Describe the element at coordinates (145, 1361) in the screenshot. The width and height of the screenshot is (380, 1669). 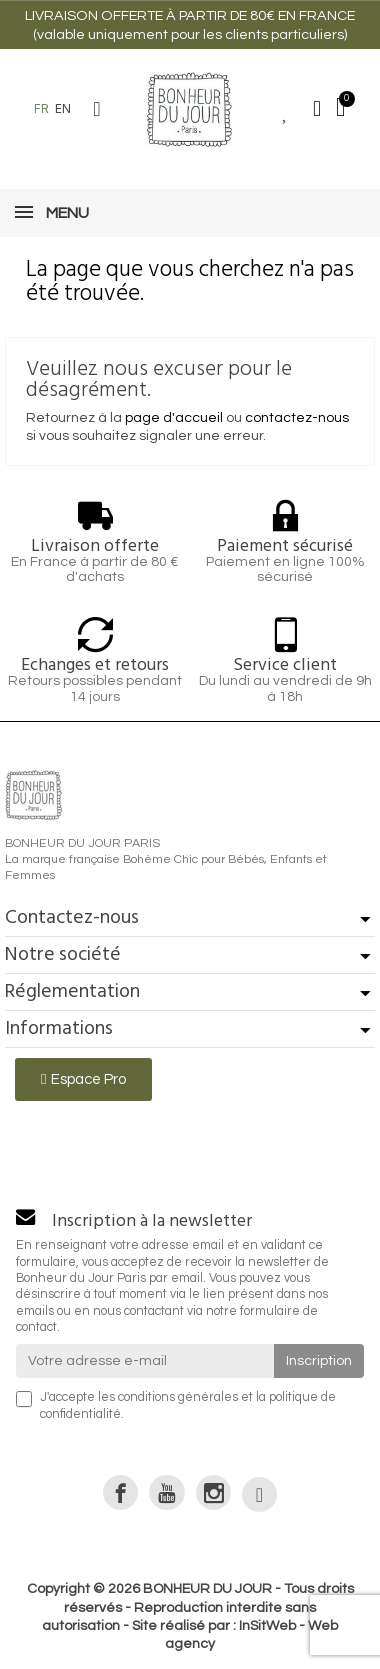
I see `[Votre adresse e-mail]` at that location.